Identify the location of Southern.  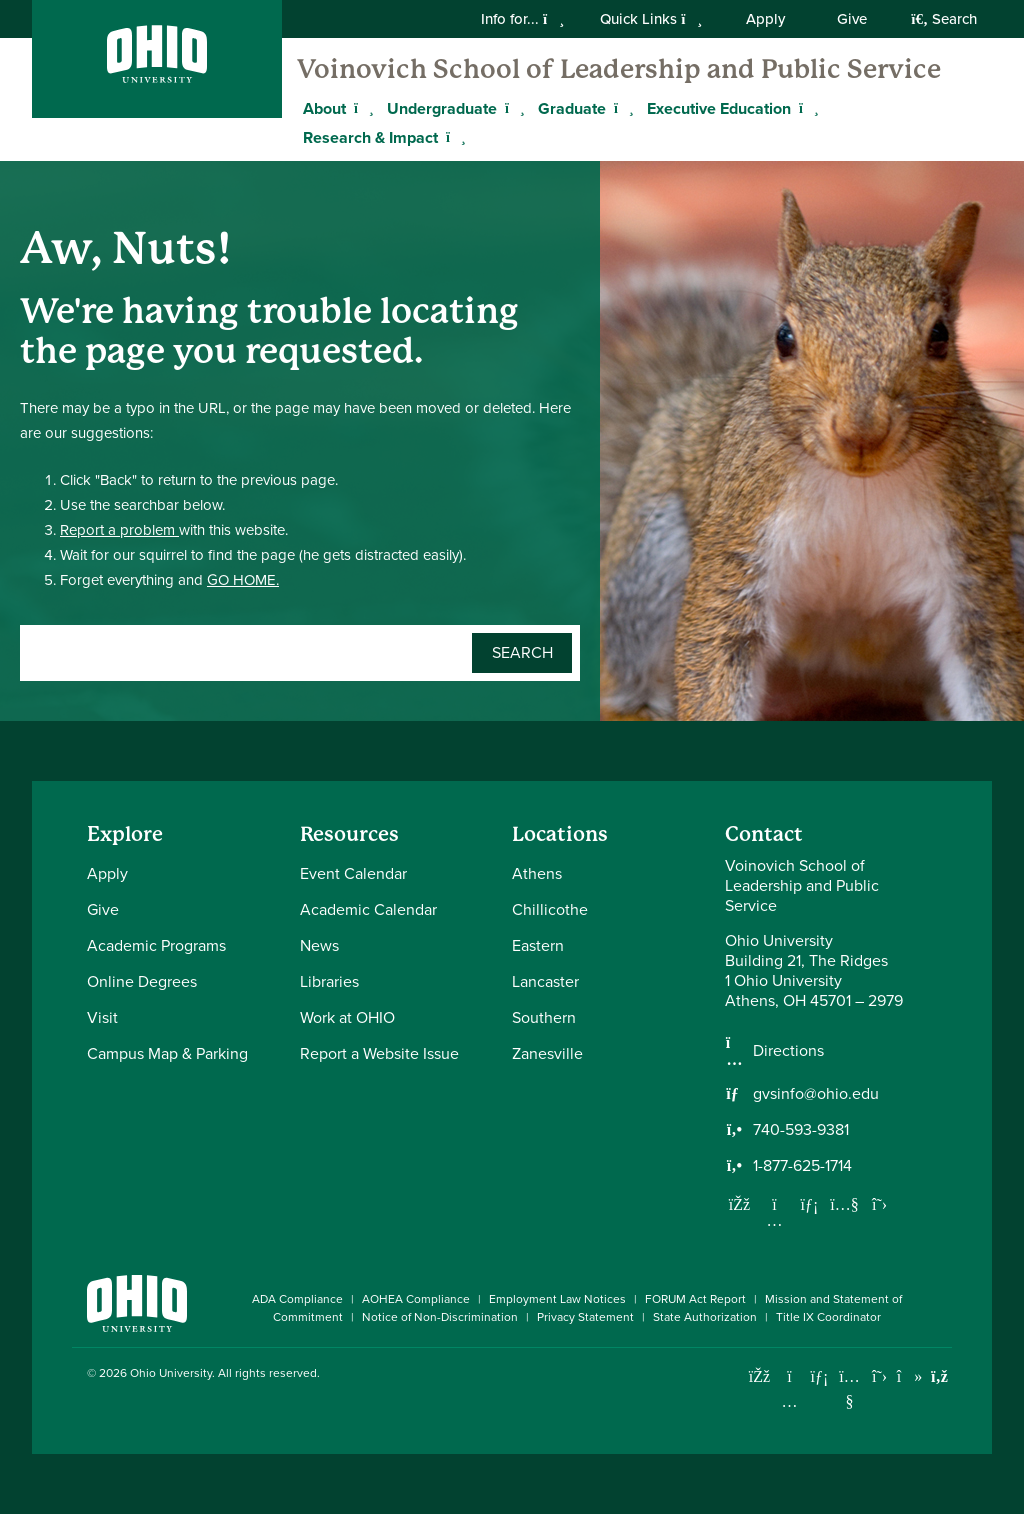
(544, 1017).